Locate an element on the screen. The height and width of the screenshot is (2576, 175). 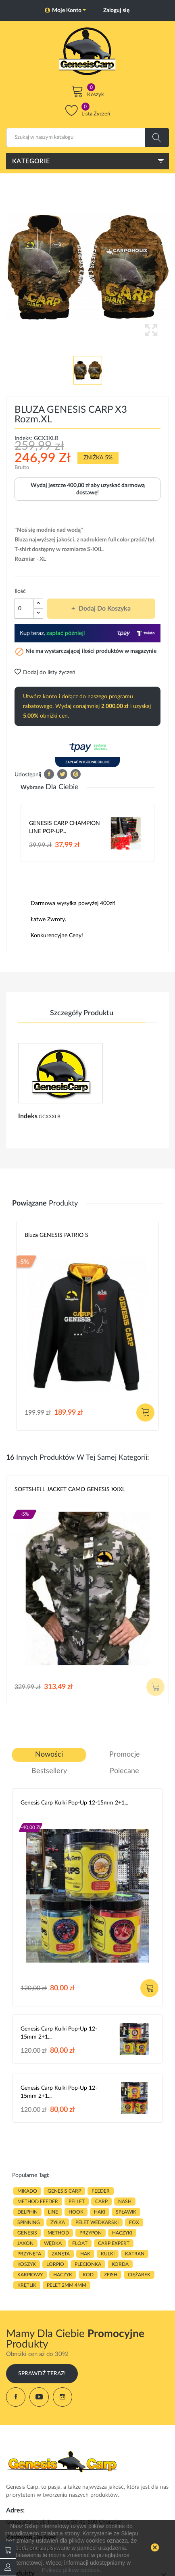
zfish is located at coordinates (110, 2274).